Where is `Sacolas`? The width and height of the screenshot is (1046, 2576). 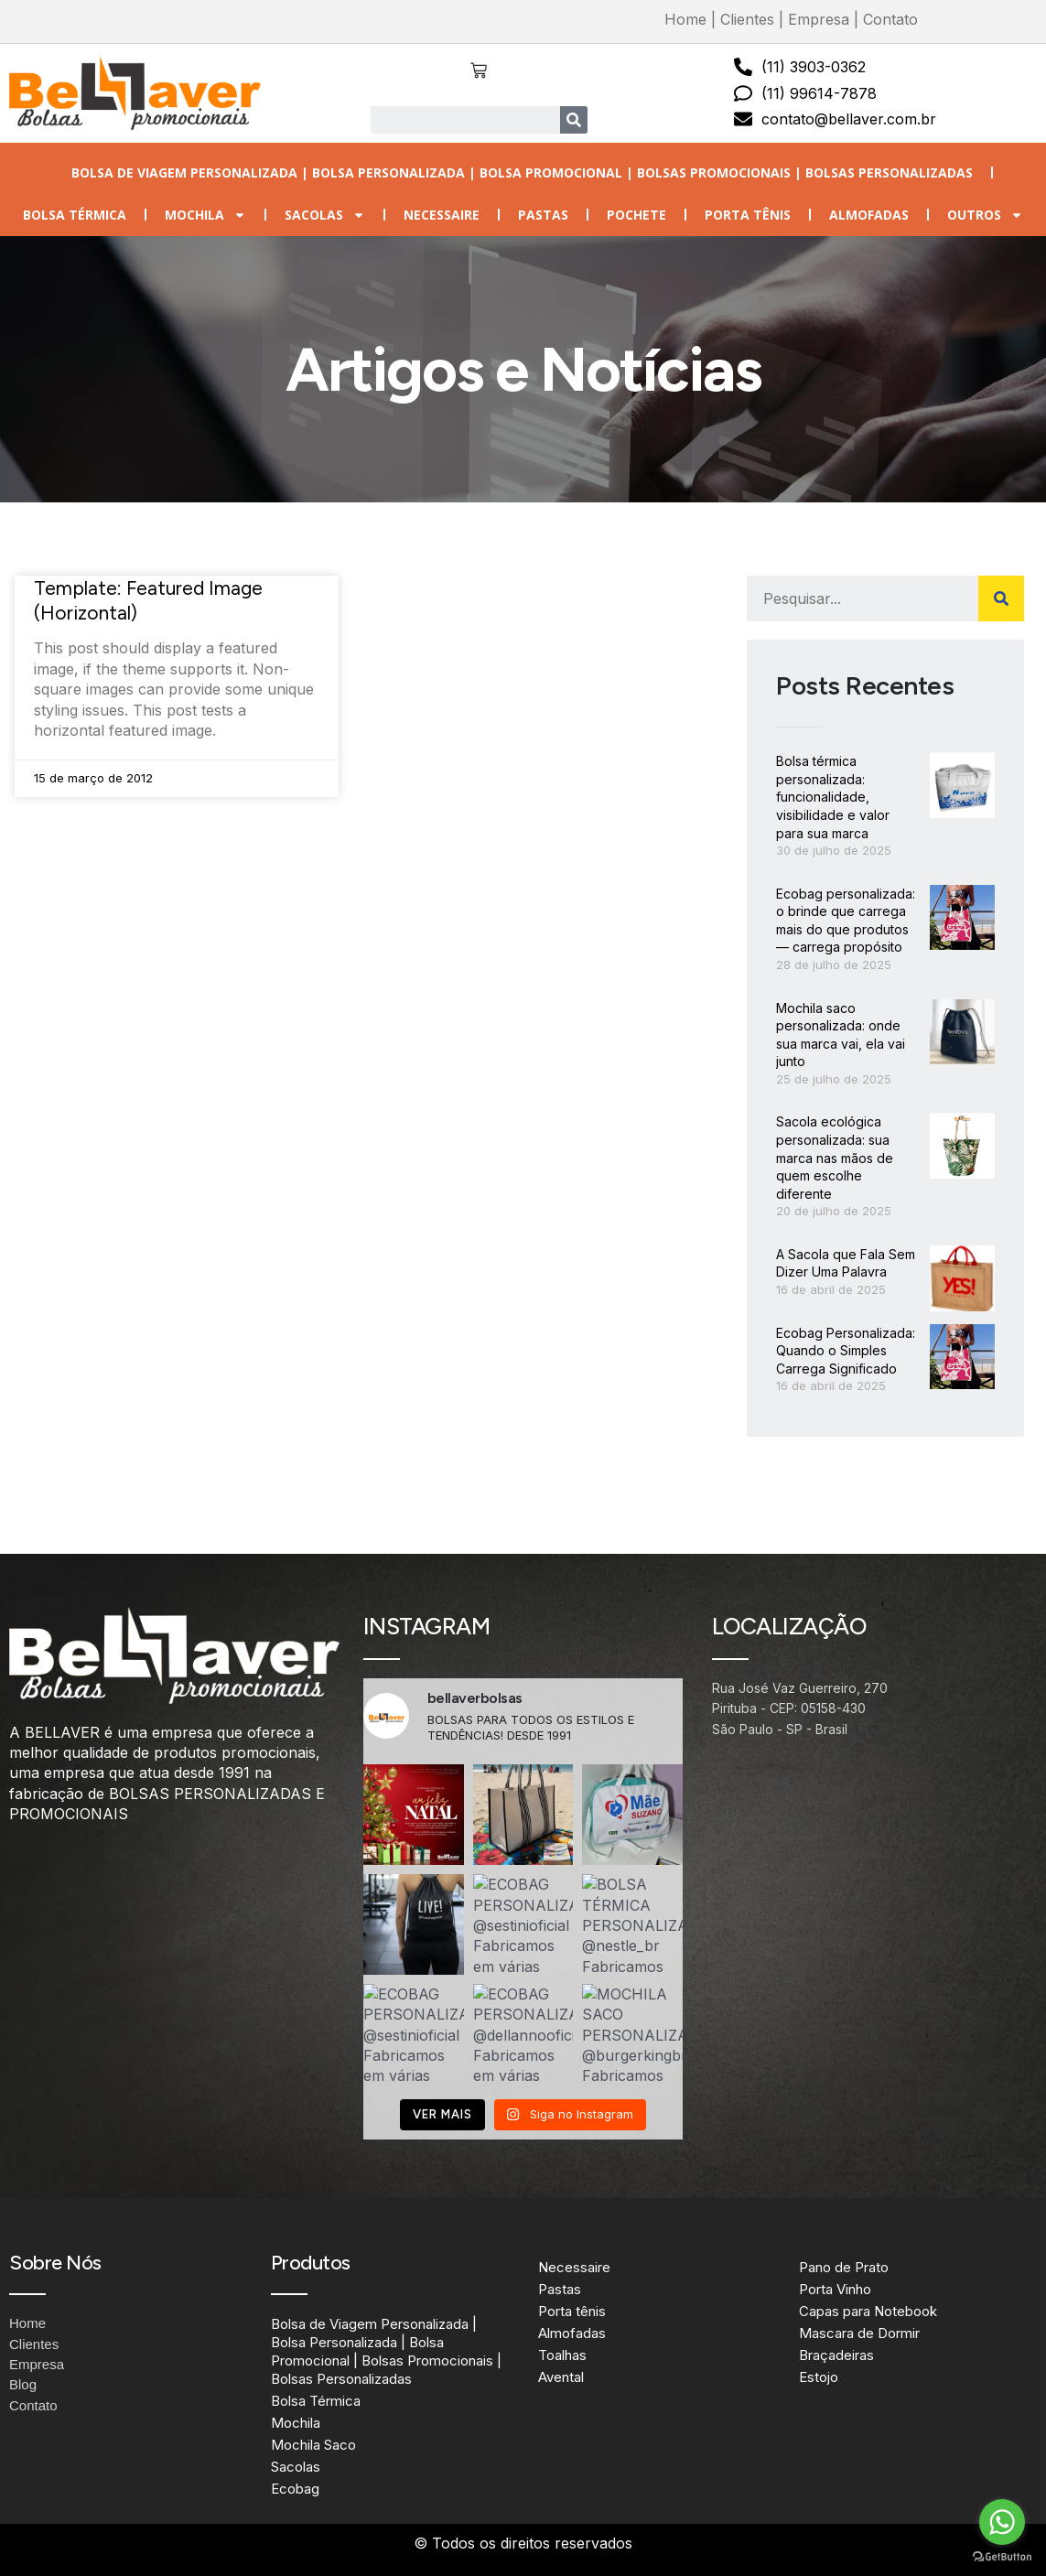
Sacolas is located at coordinates (325, 215).